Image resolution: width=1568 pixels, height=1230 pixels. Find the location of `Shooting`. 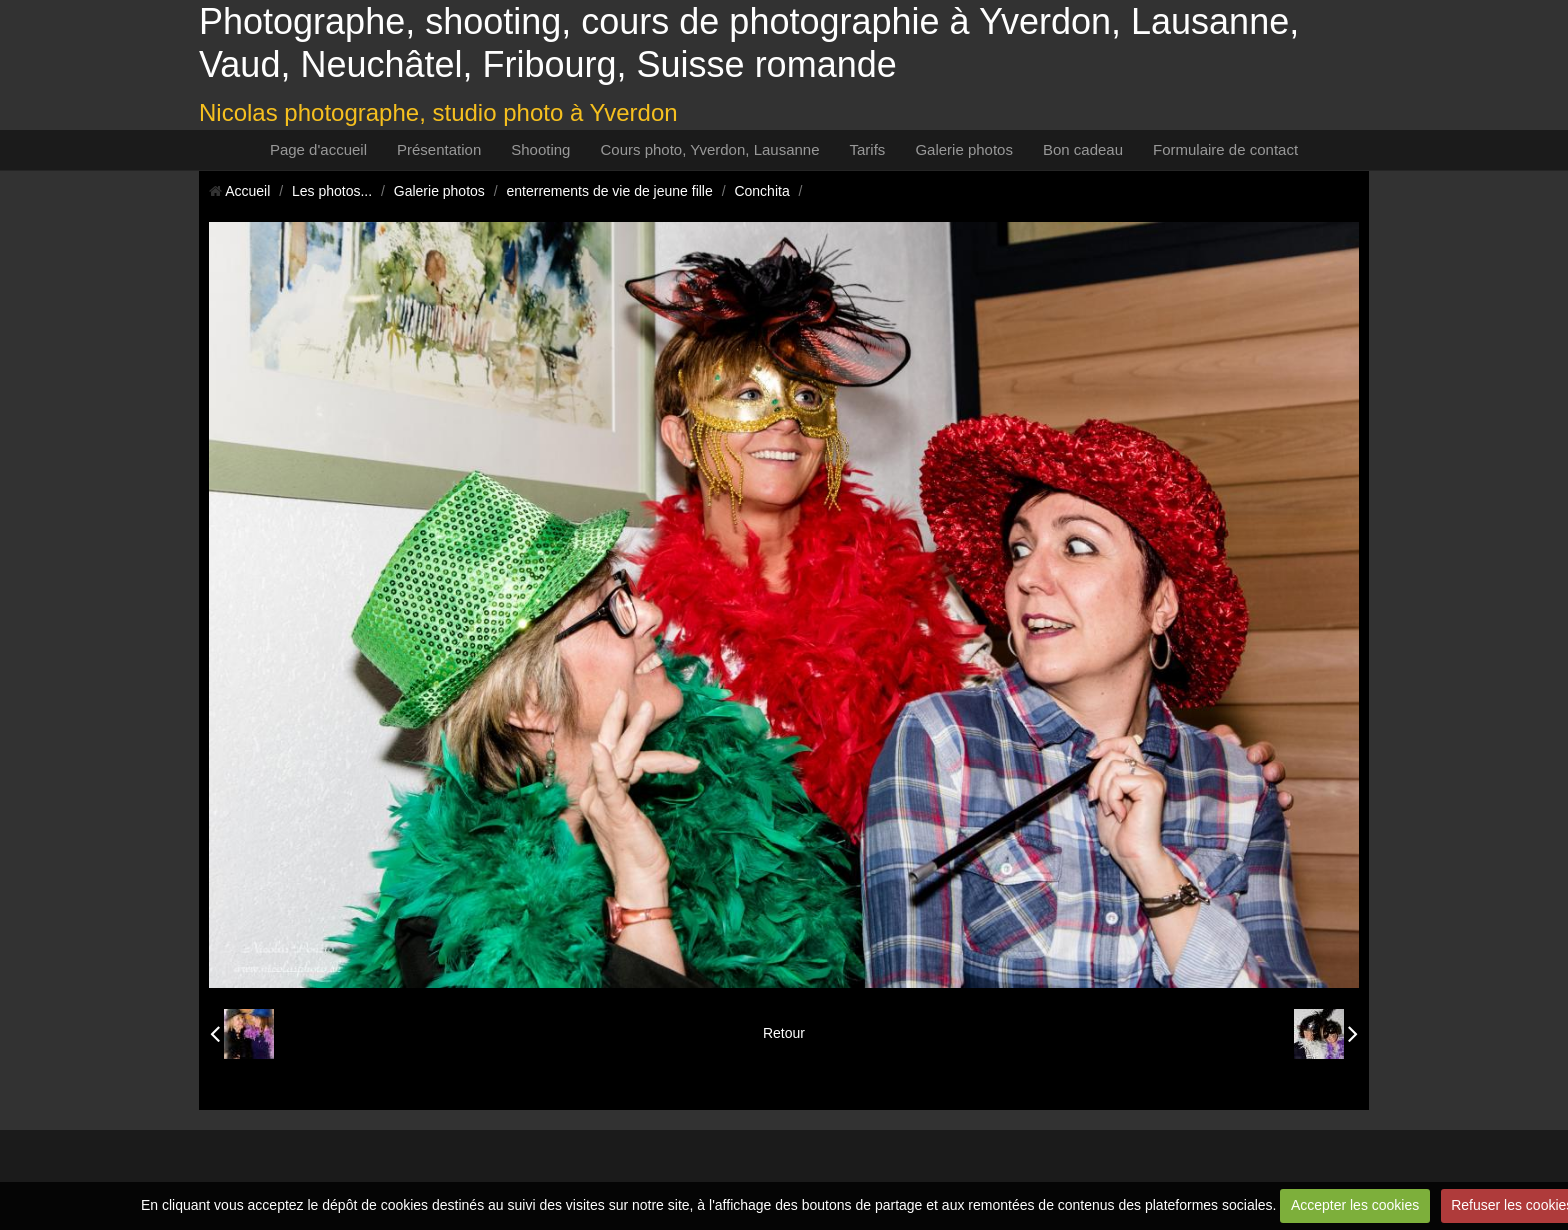

Shooting is located at coordinates (540, 149).